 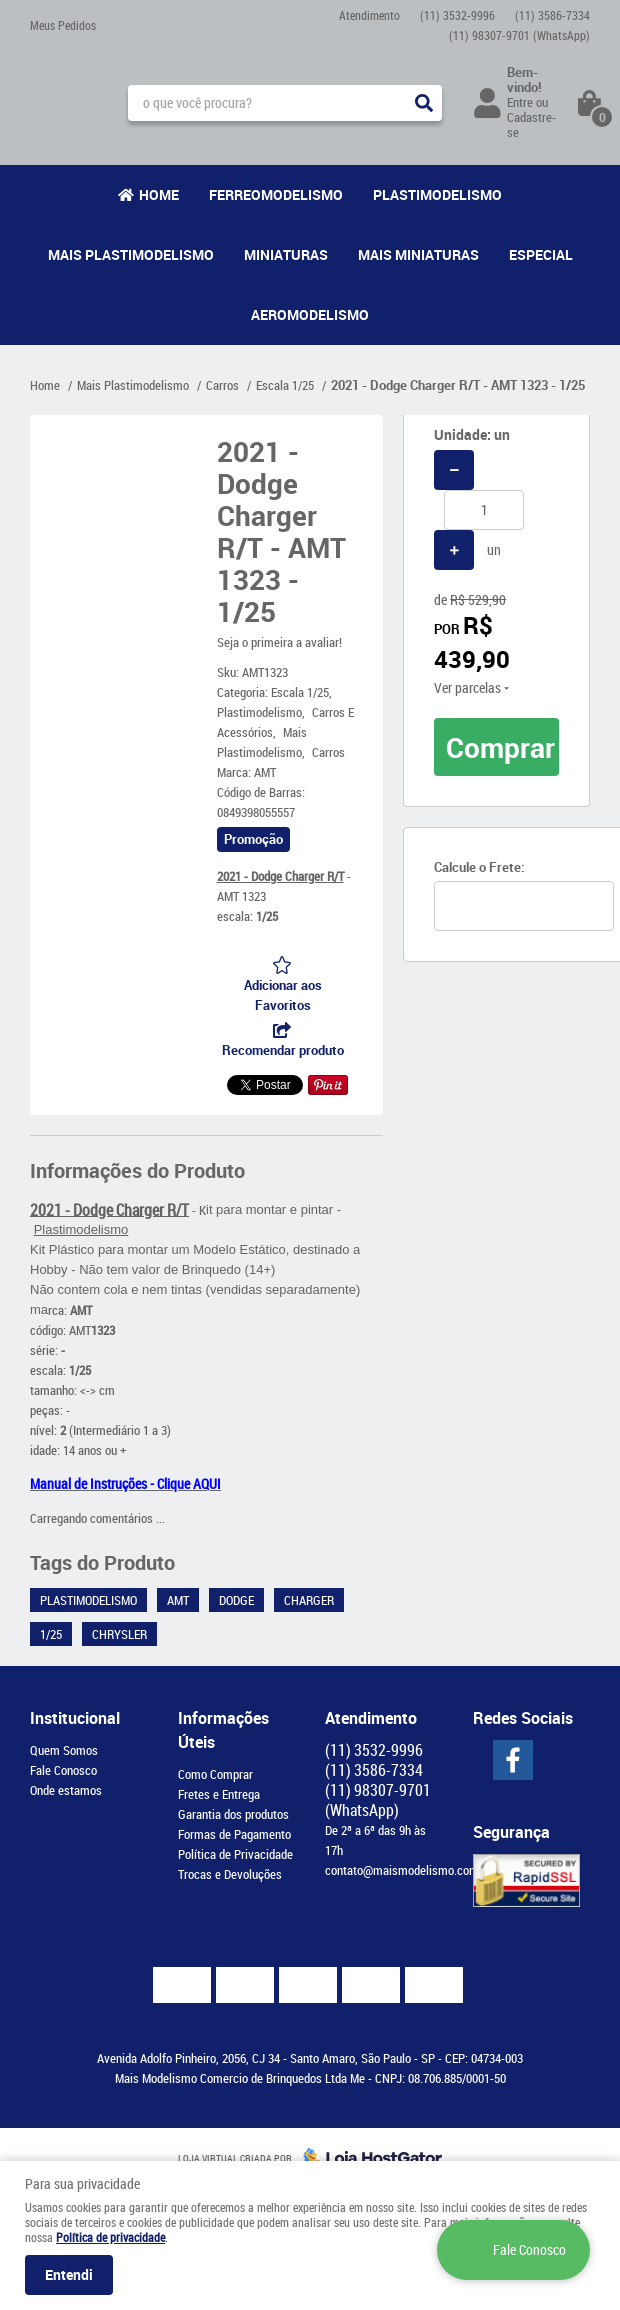 I want to click on Mais Miniaturas, so click(x=418, y=254).